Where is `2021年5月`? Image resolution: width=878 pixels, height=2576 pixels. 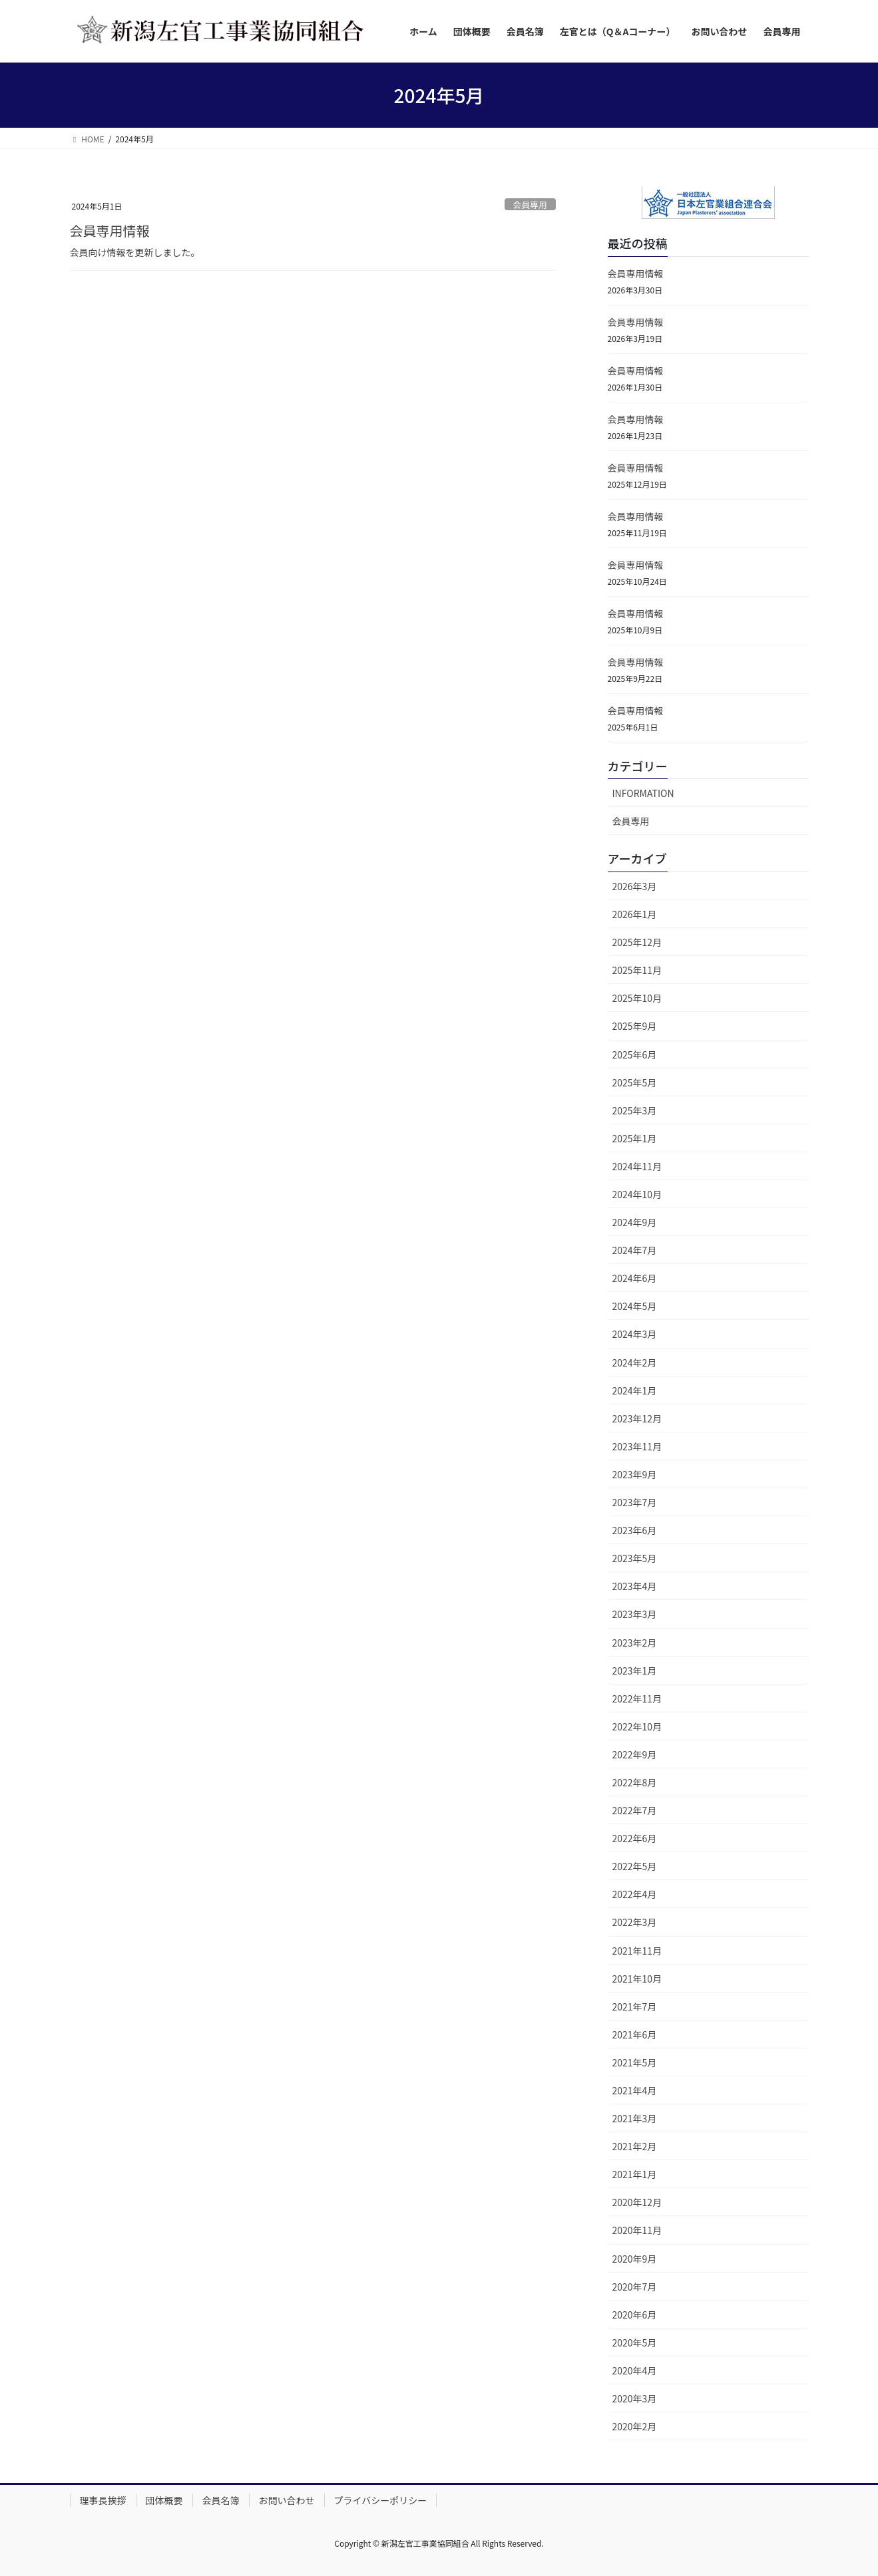
2021年5月 is located at coordinates (634, 2062).